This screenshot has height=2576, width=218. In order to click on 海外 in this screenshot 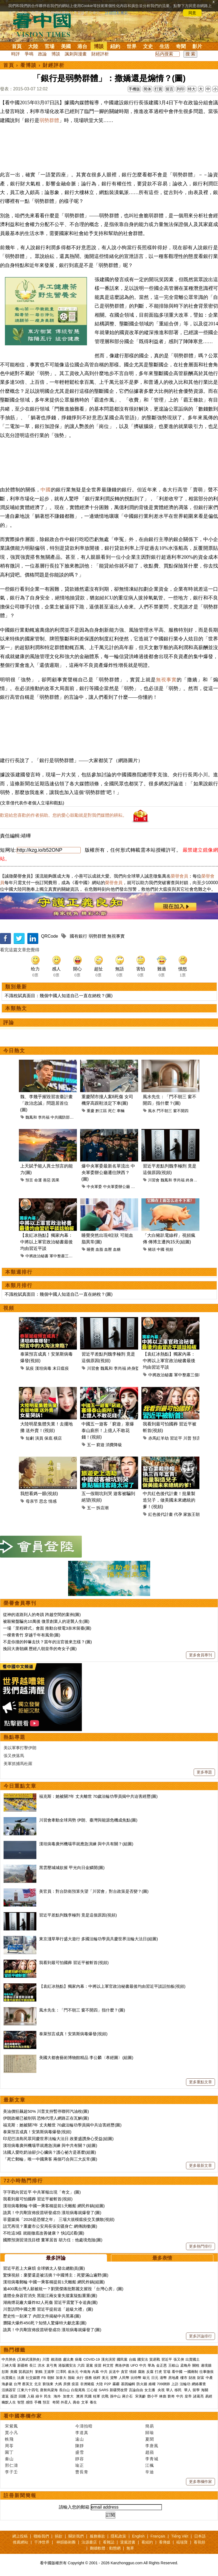, I will do `click(58, 2396)`.